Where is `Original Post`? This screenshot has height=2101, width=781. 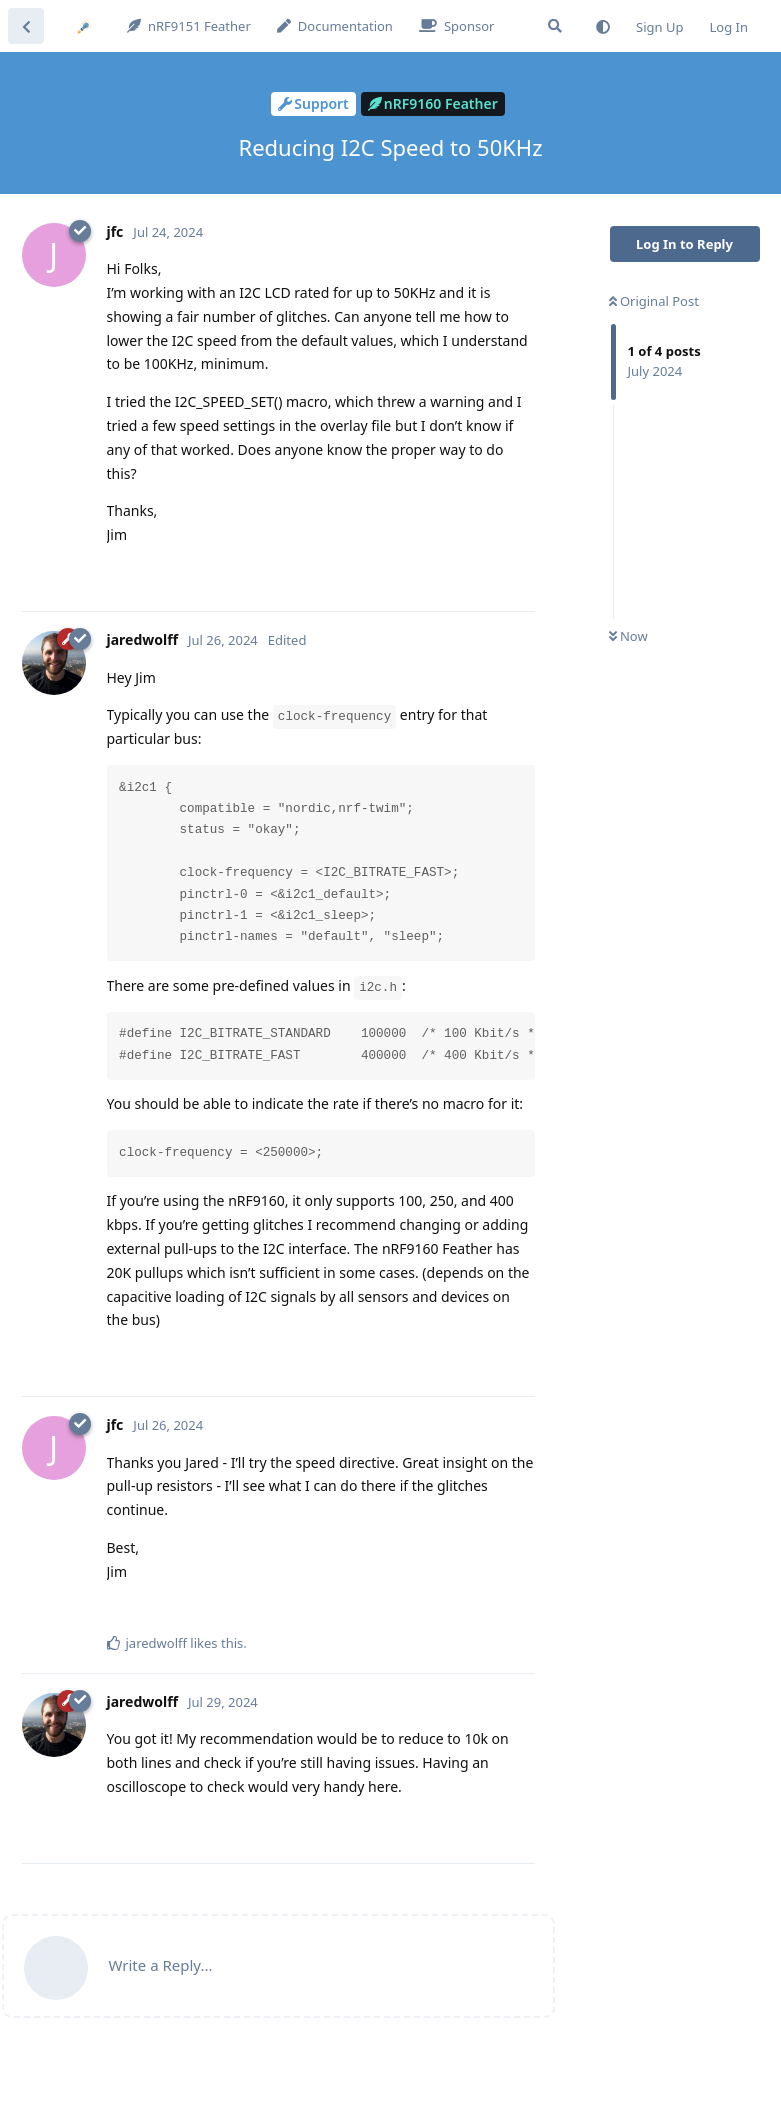 Original Post is located at coordinates (654, 301).